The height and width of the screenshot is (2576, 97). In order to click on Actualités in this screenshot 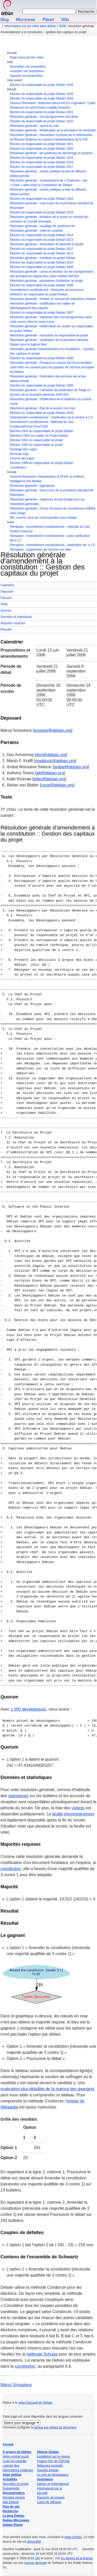, I will do `click(10, 2479)`.